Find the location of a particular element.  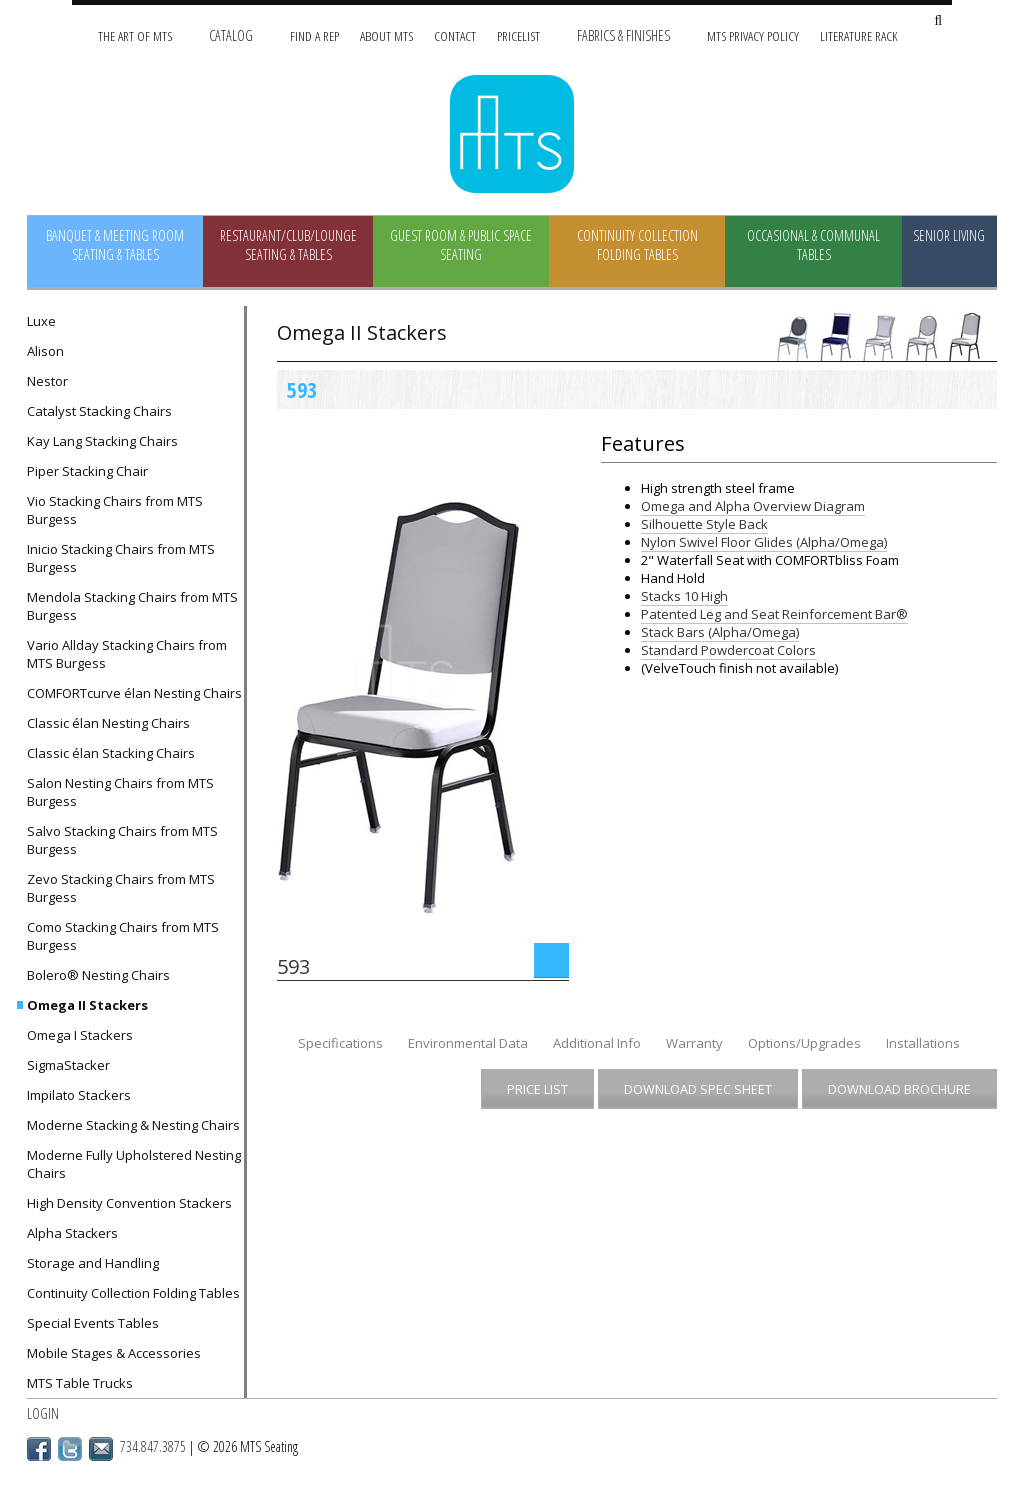

Occasional & Communal Tables is located at coordinates (813, 245).